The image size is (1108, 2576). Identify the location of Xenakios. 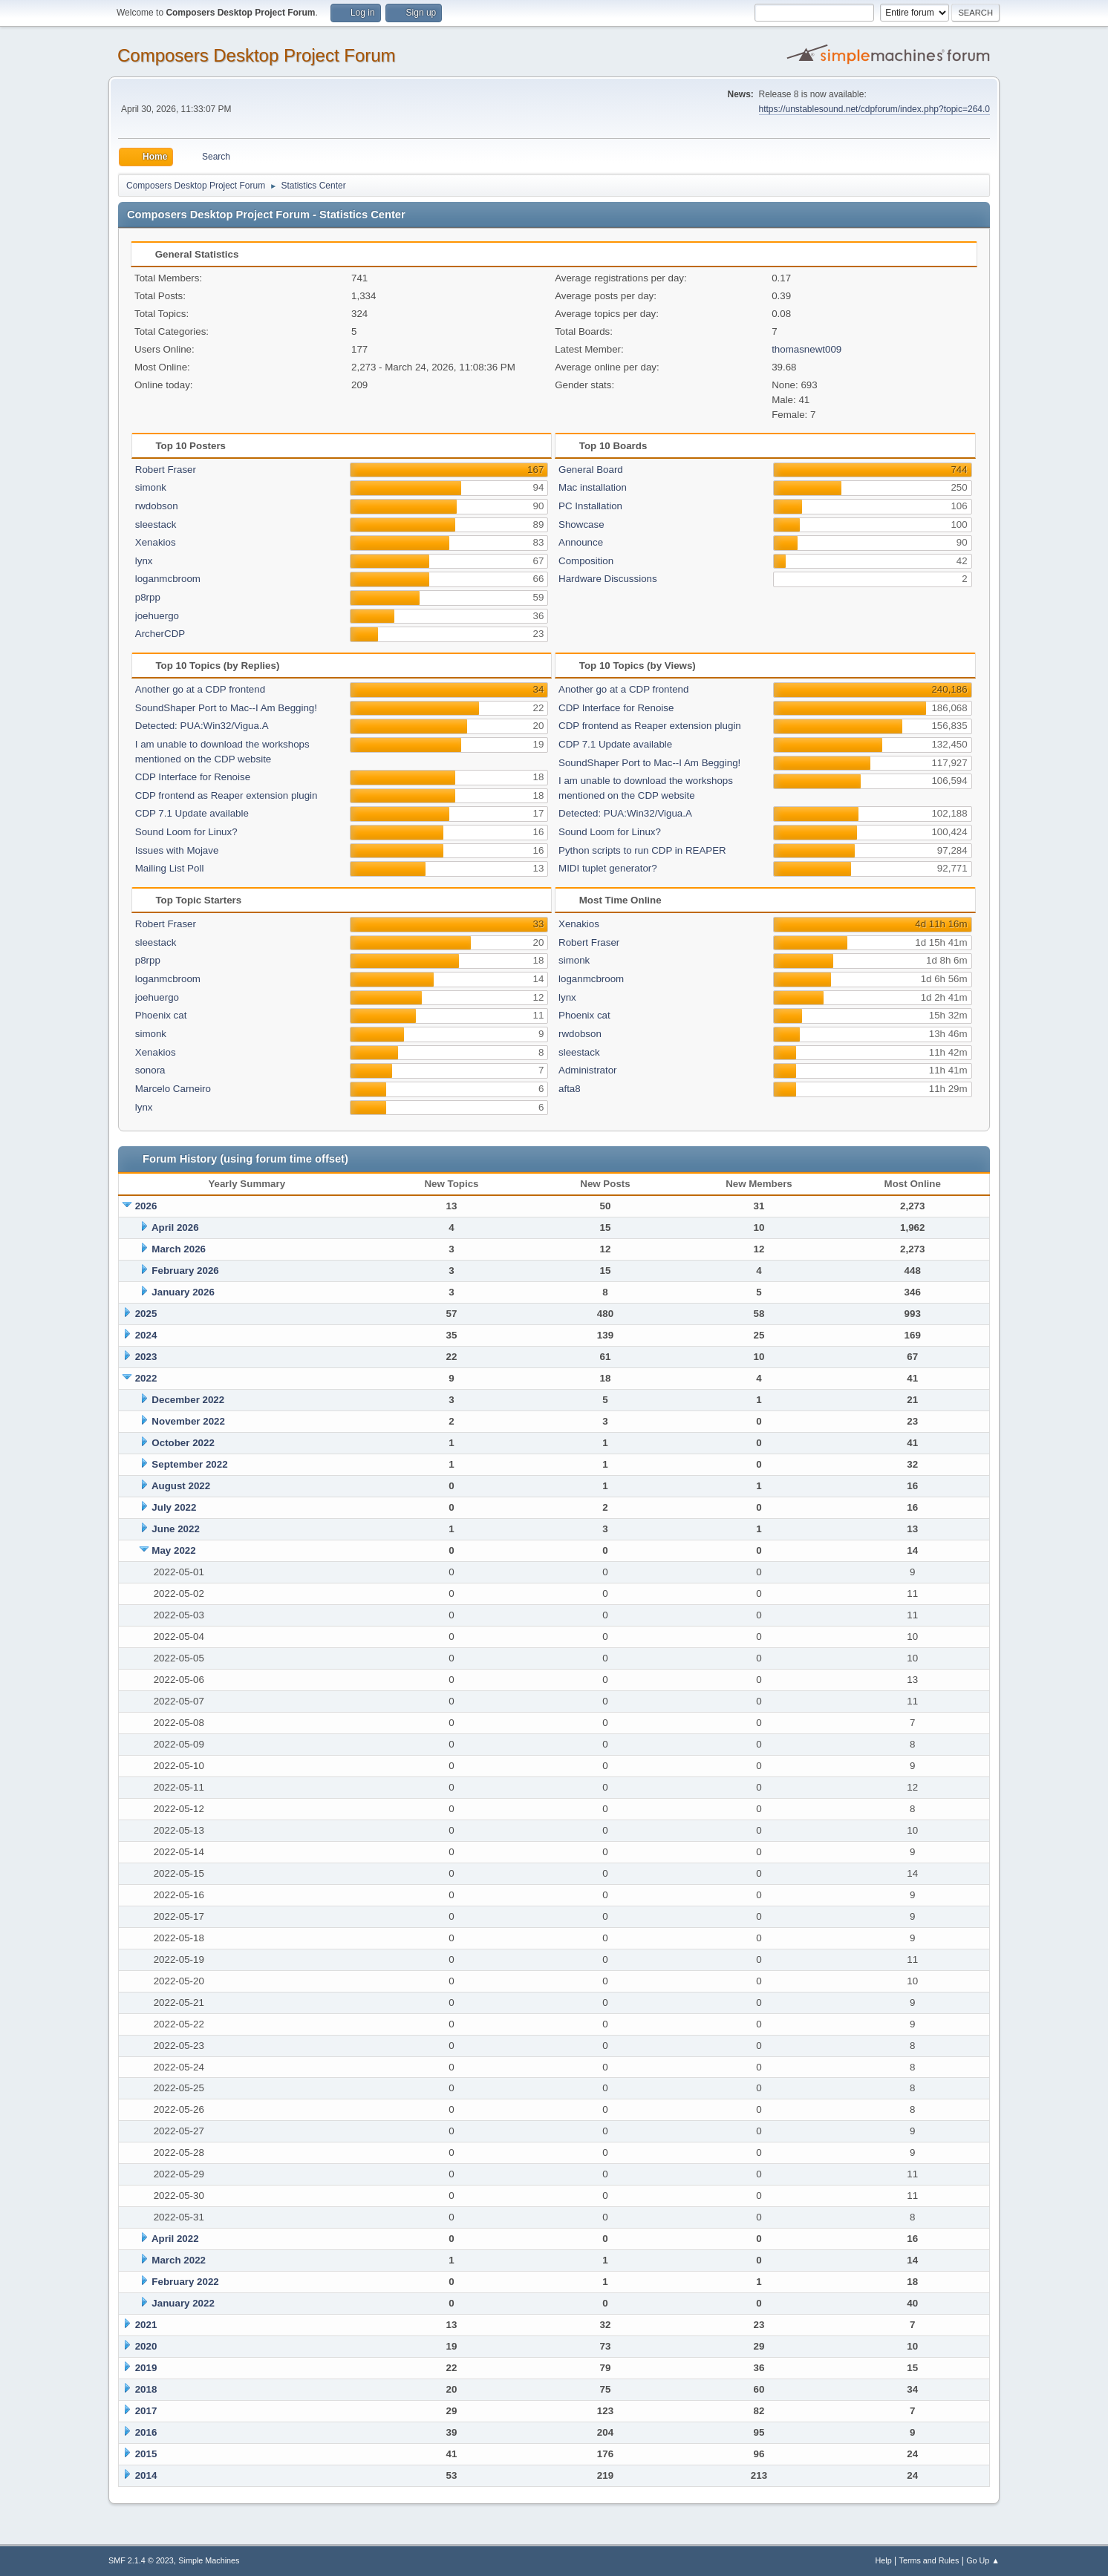
(155, 542).